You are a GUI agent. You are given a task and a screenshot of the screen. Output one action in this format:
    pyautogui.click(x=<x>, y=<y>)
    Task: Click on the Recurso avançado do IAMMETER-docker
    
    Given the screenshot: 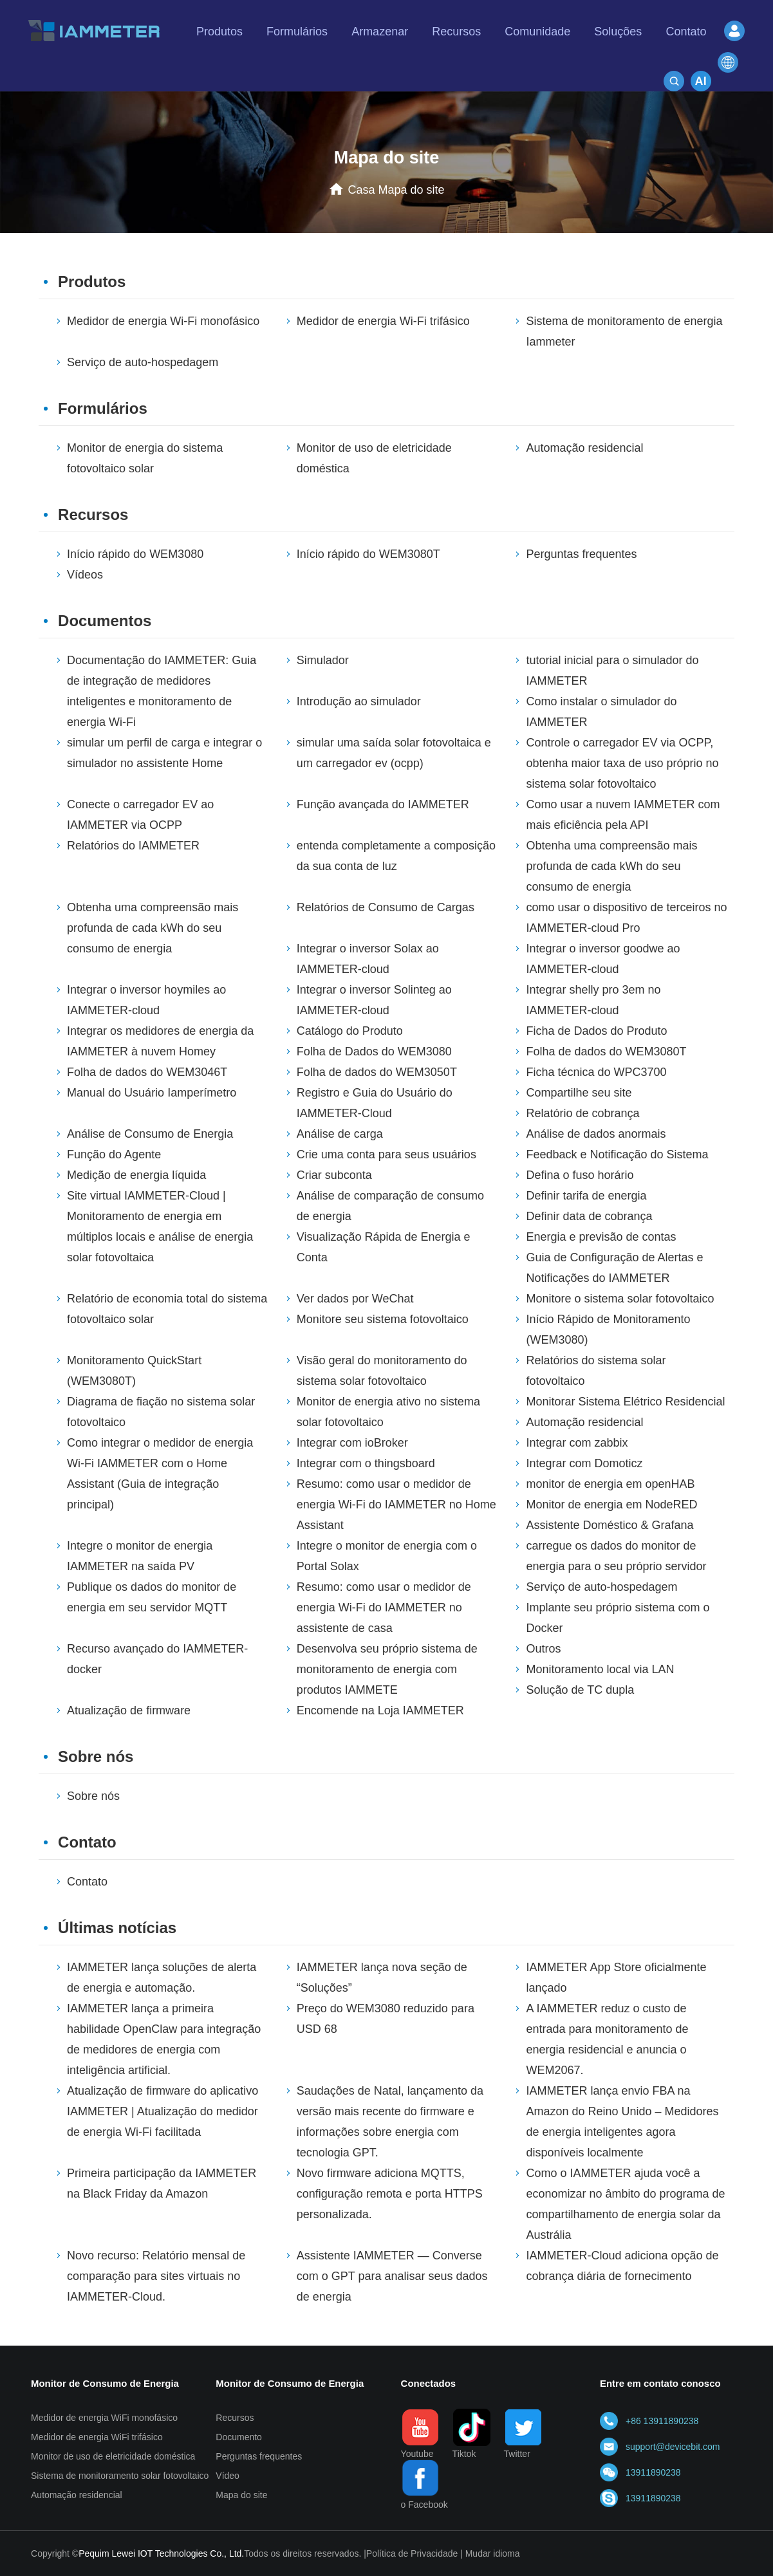 What is the action you would take?
    pyautogui.click(x=157, y=1659)
    